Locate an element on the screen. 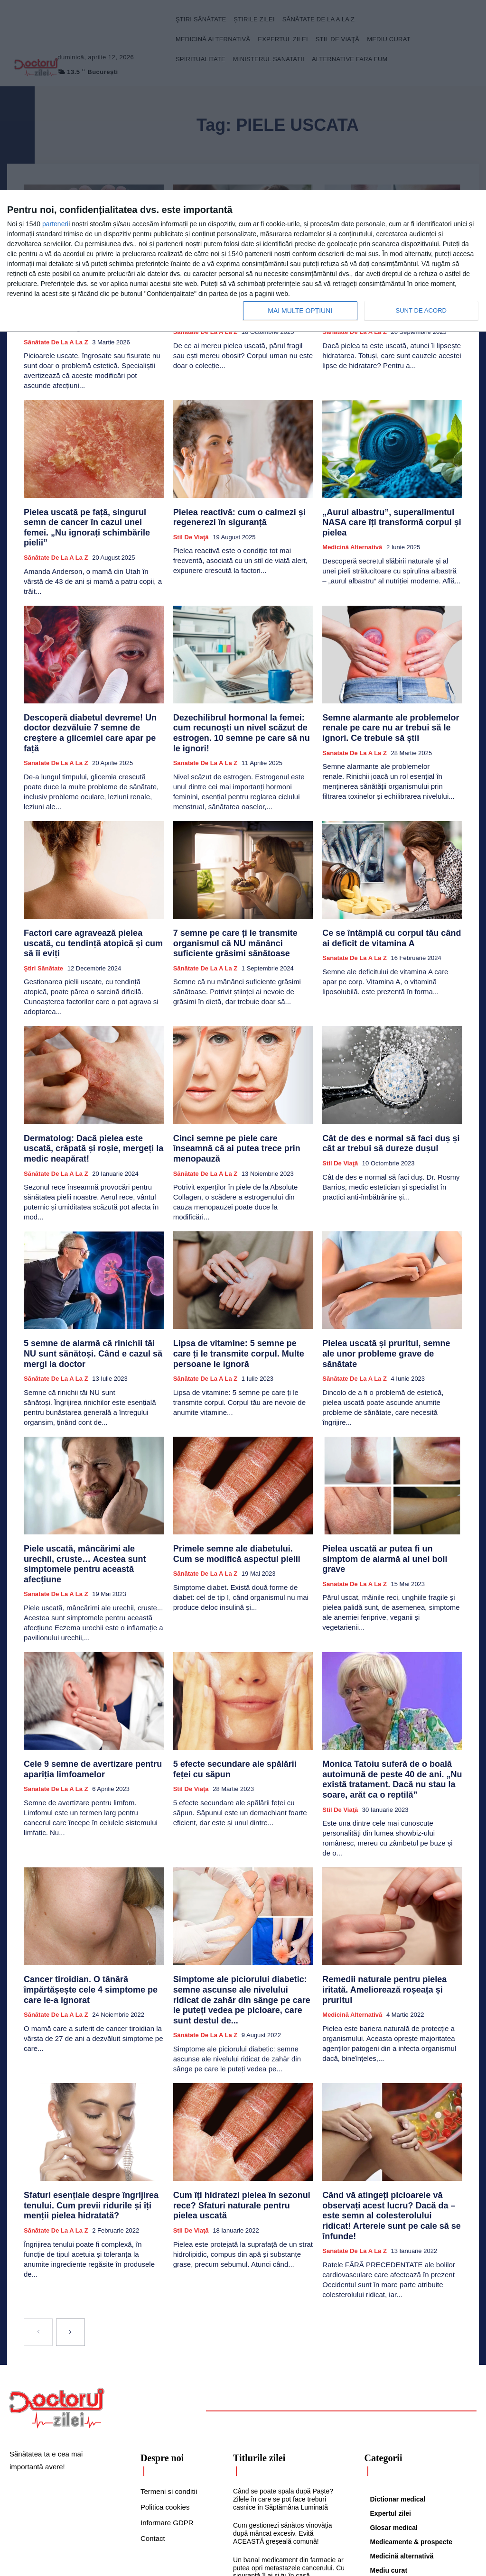  7 semne pe care ți le transmite organismul că NU mănânci suficiente grăsimi sănătoase is located at coordinates (236, 894).